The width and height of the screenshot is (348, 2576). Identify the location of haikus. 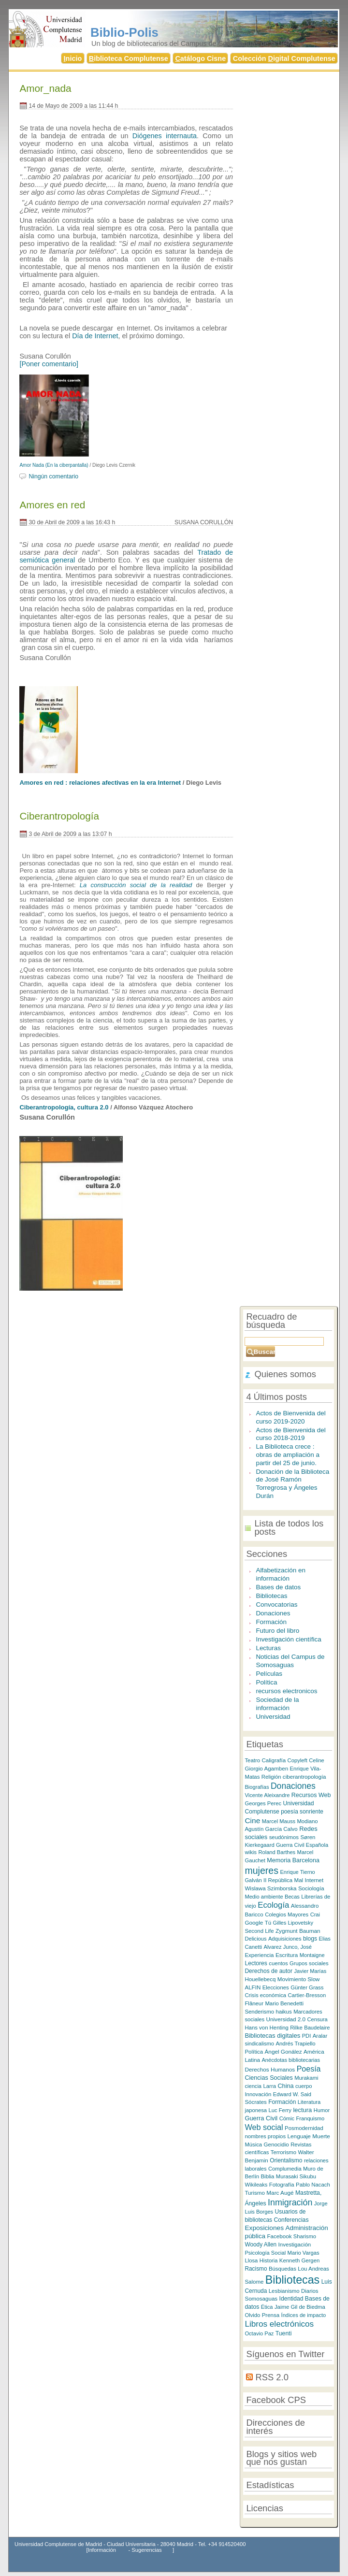
(284, 2012).